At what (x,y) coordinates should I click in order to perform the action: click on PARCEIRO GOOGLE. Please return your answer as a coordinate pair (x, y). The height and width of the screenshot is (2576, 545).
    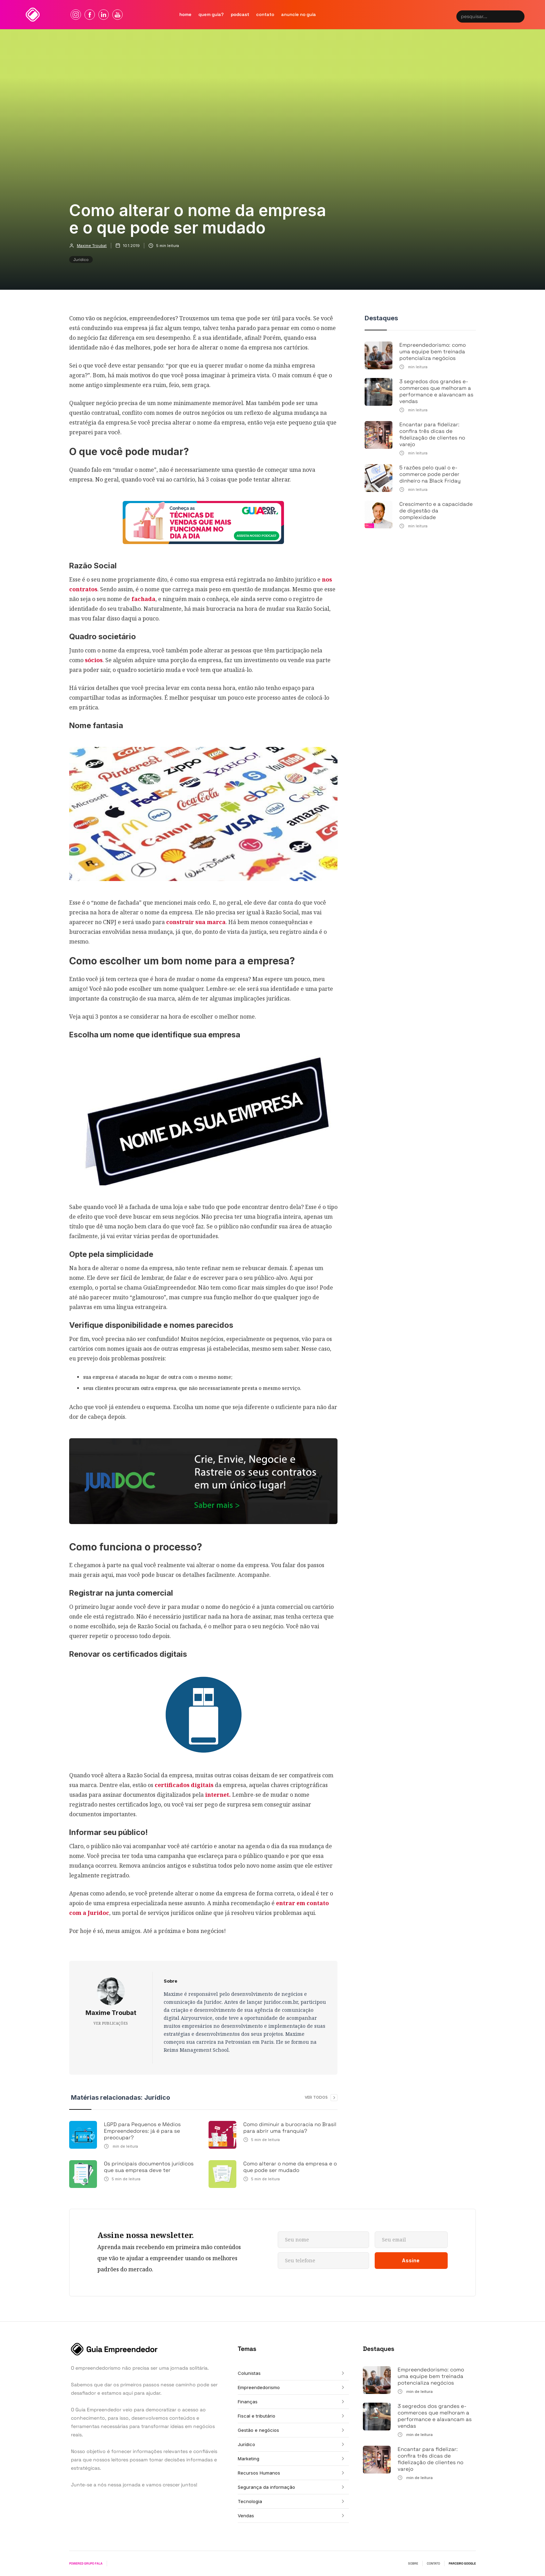
    Looking at the image, I should click on (462, 2563).